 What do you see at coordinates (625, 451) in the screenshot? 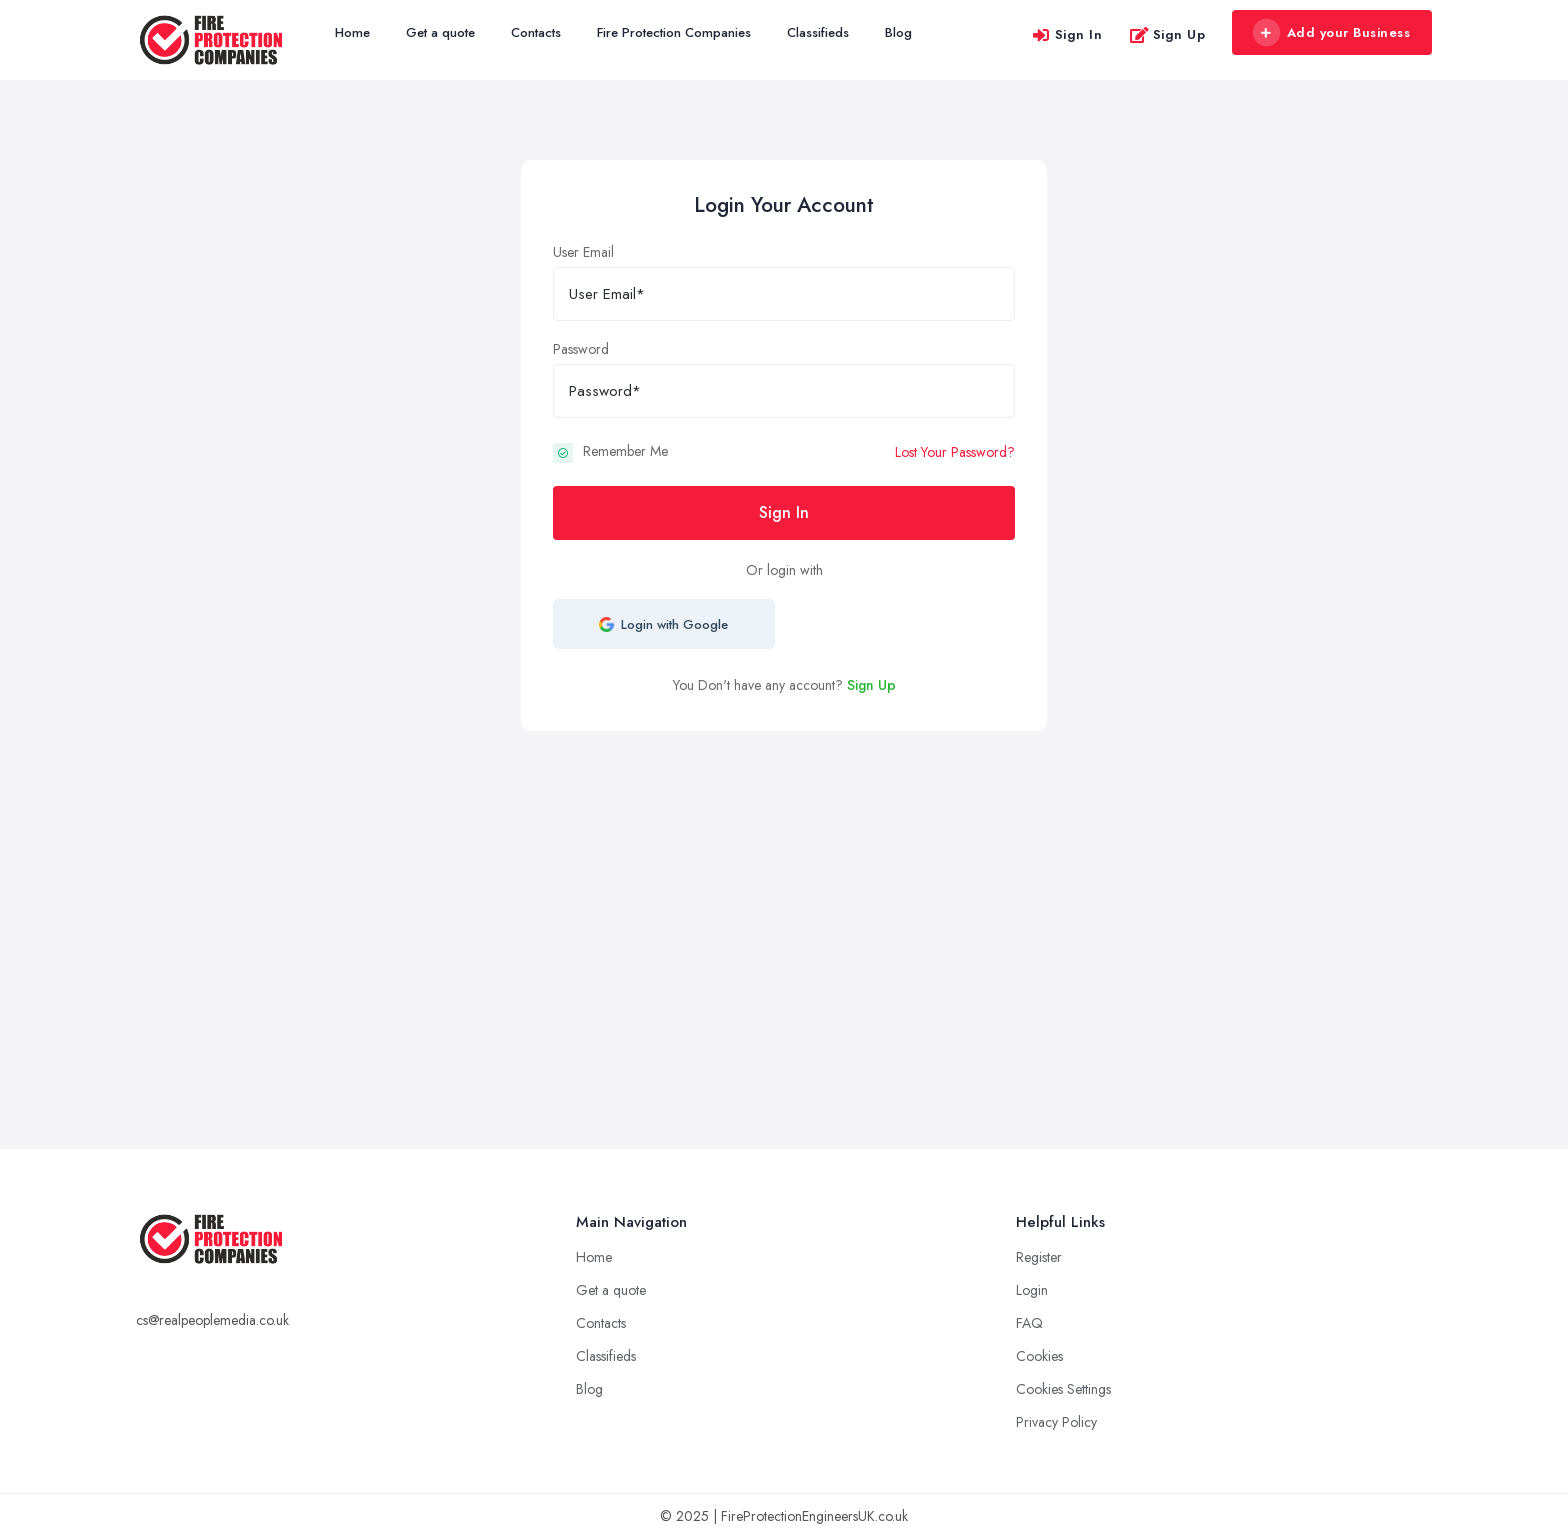
I see `Remember Me` at bounding box center [625, 451].